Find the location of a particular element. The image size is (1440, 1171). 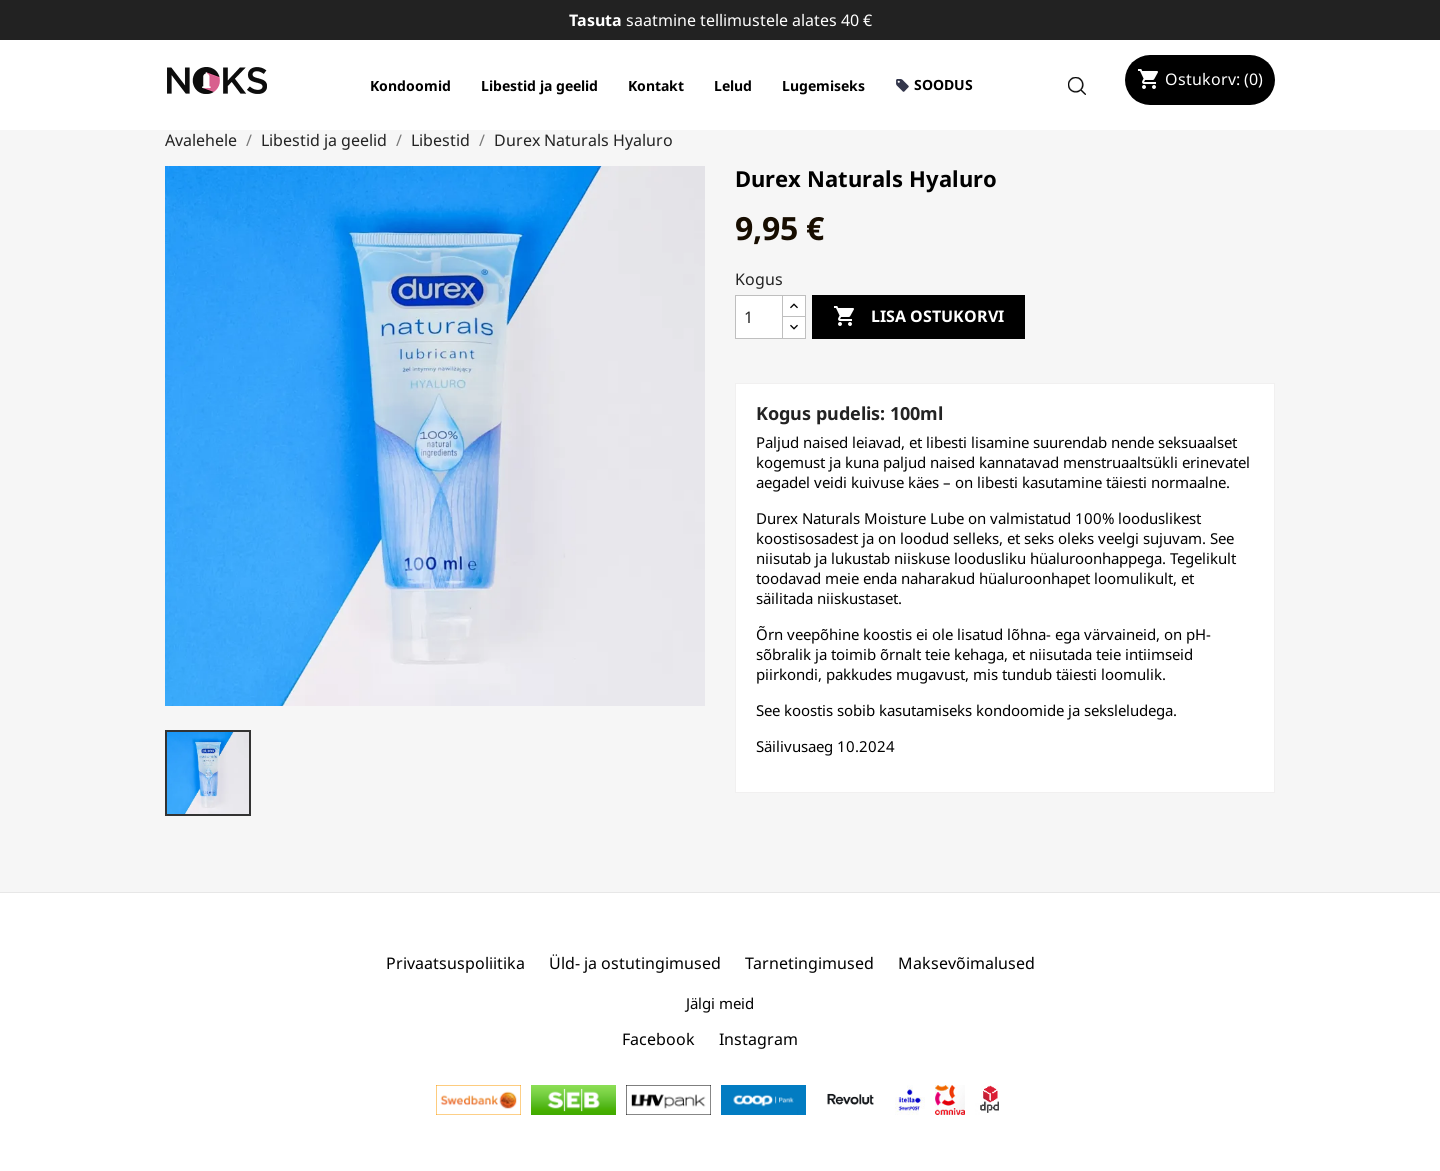

Tarnetingimused is located at coordinates (809, 963).